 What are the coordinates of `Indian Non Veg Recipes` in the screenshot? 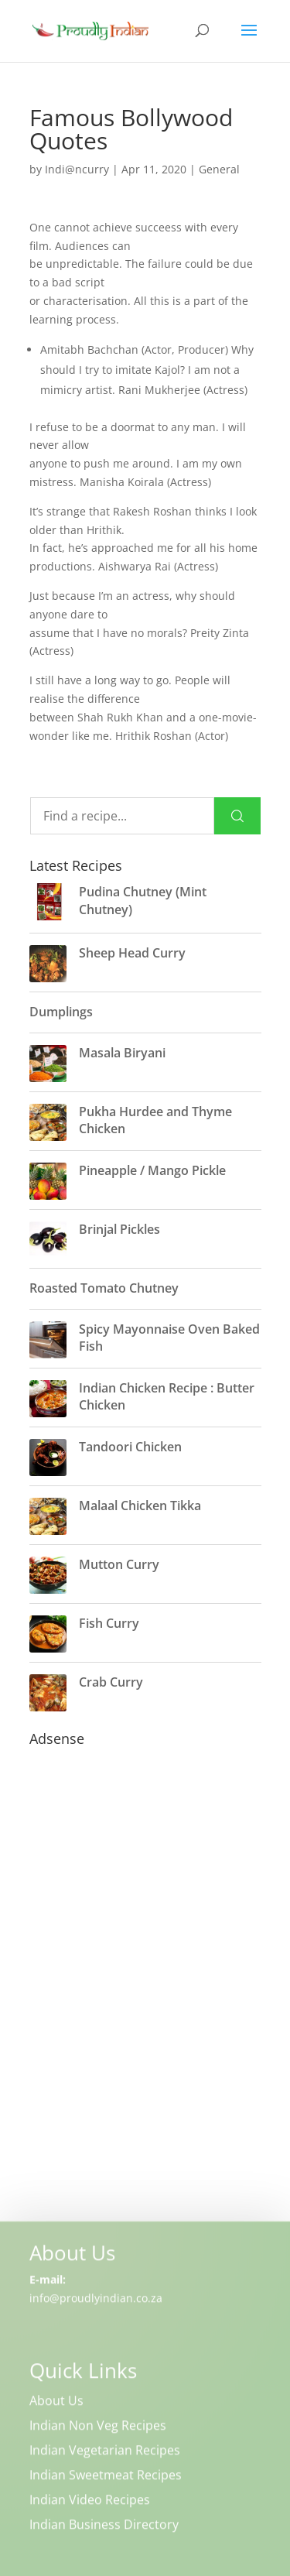 It's located at (97, 2427).